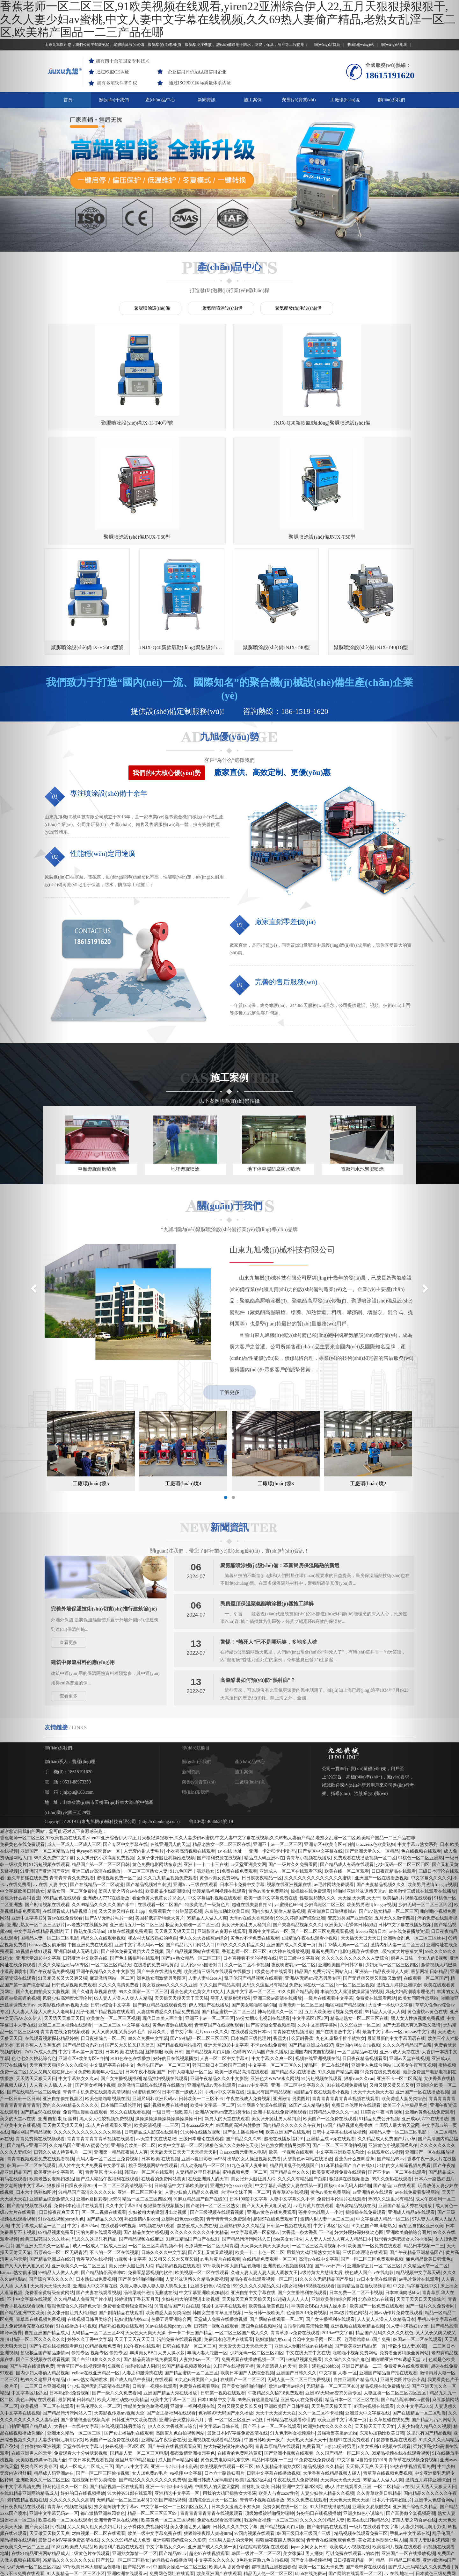 The width and height of the screenshot is (459, 2576). I want to click on 99国产精品视频露脸对白, so click(186, 2271).